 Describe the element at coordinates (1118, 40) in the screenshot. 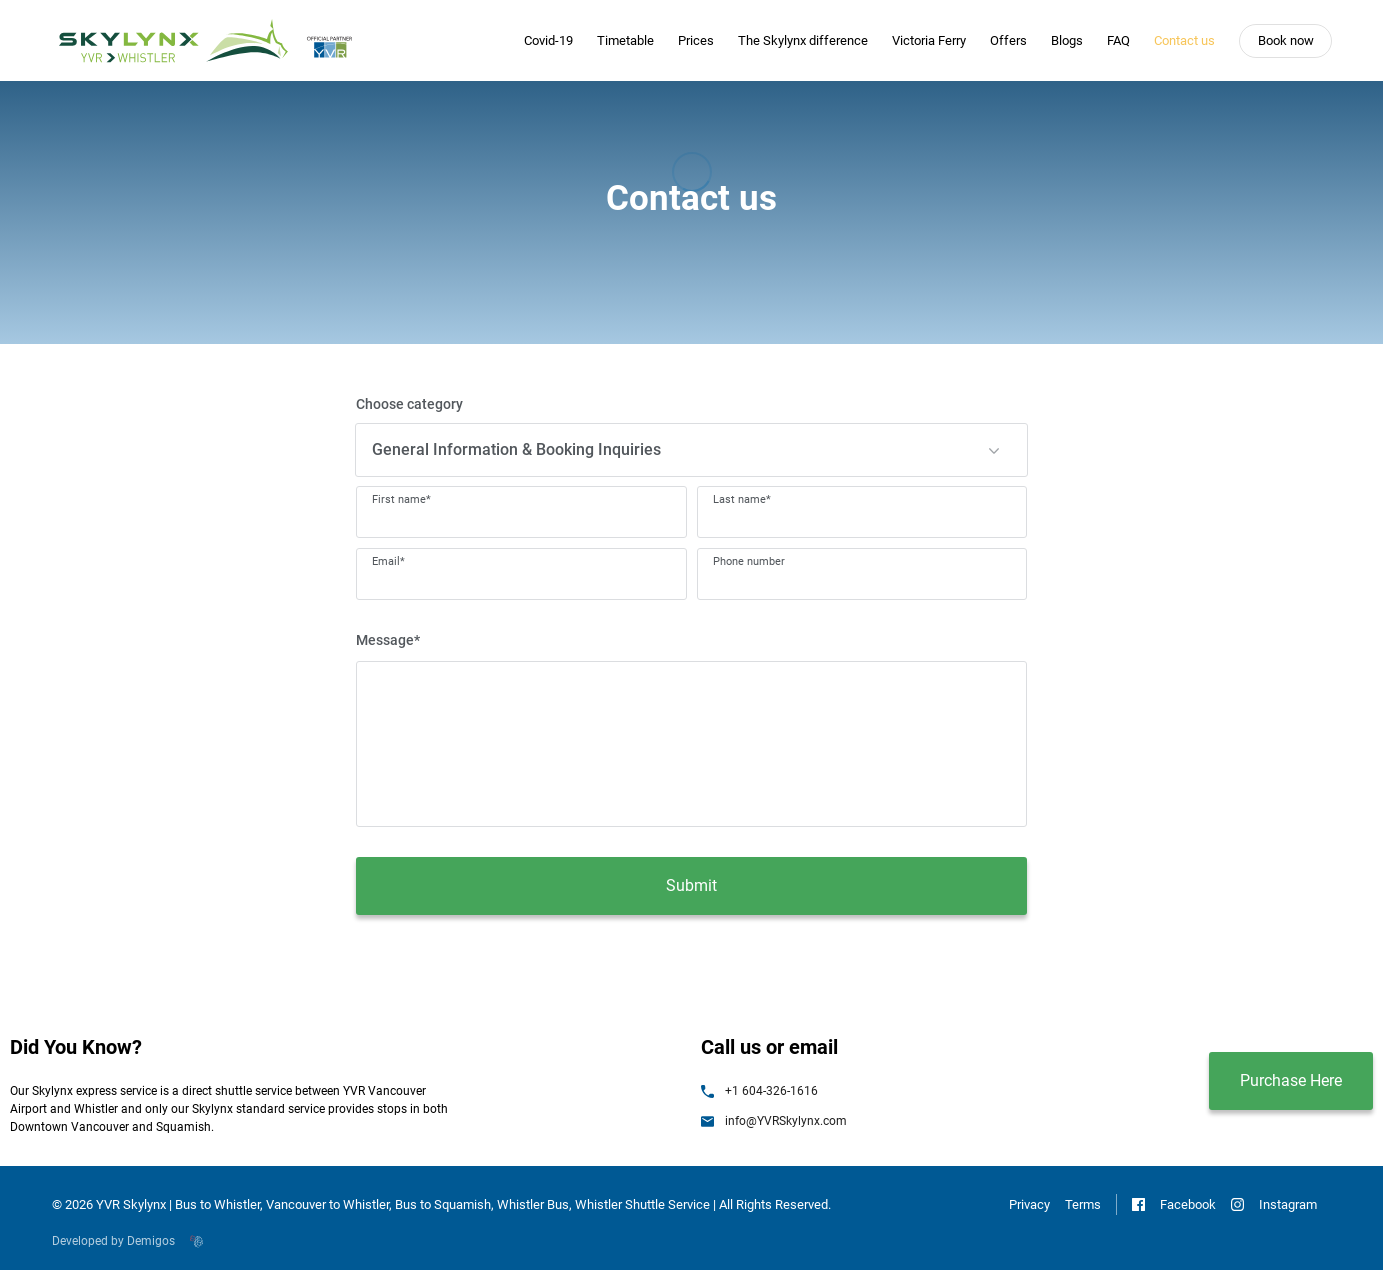

I see `FAQ` at that location.